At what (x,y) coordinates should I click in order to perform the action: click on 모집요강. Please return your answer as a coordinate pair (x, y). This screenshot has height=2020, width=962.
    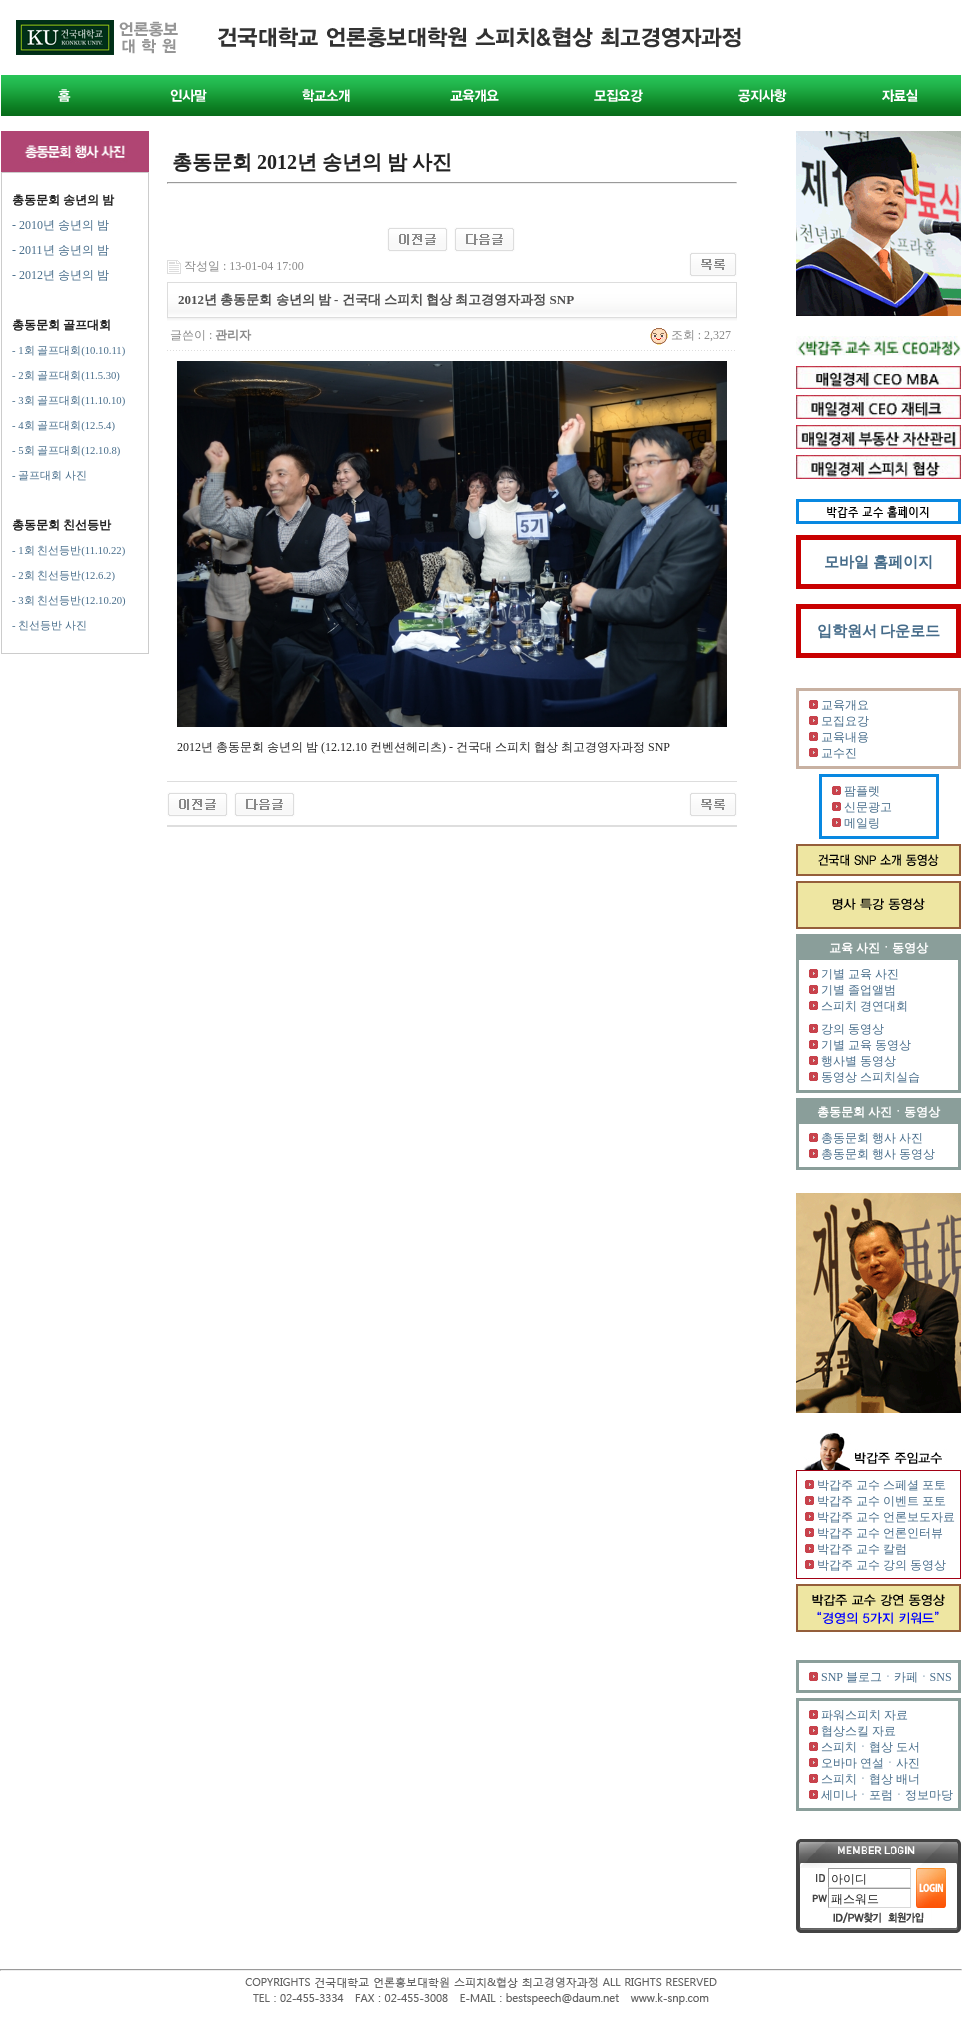
    Looking at the image, I should click on (845, 721).